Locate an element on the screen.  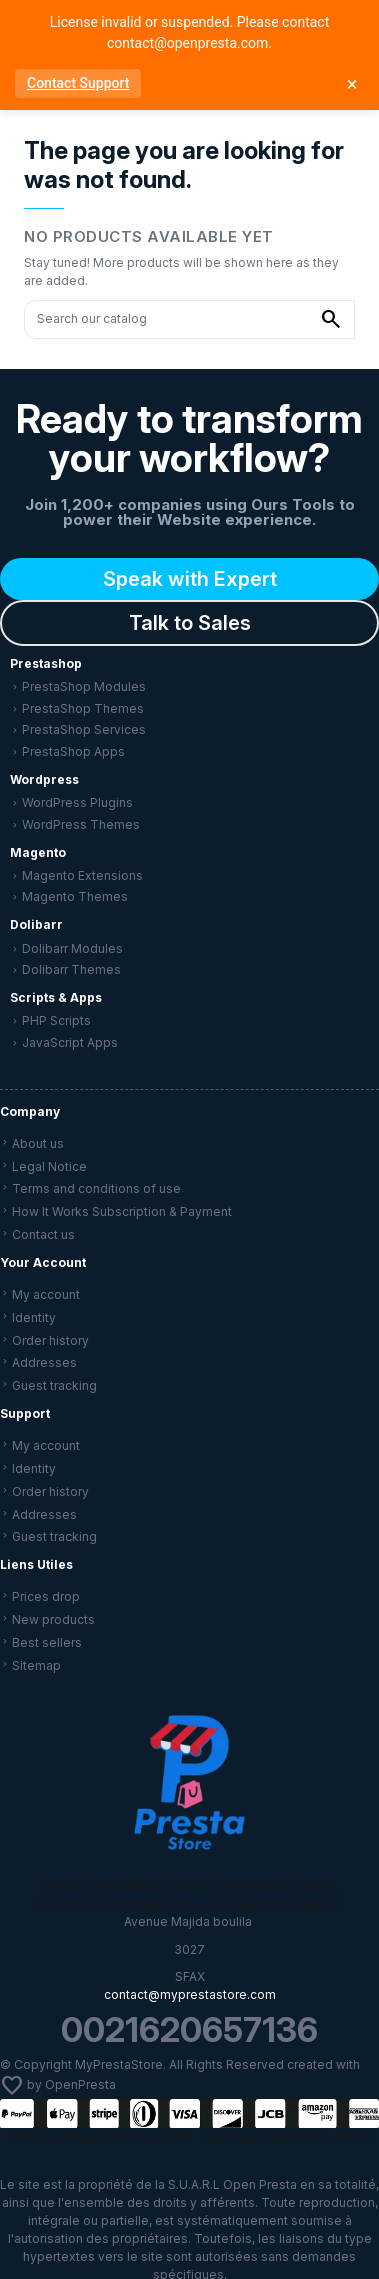
Order history is located at coordinates (50, 1340).